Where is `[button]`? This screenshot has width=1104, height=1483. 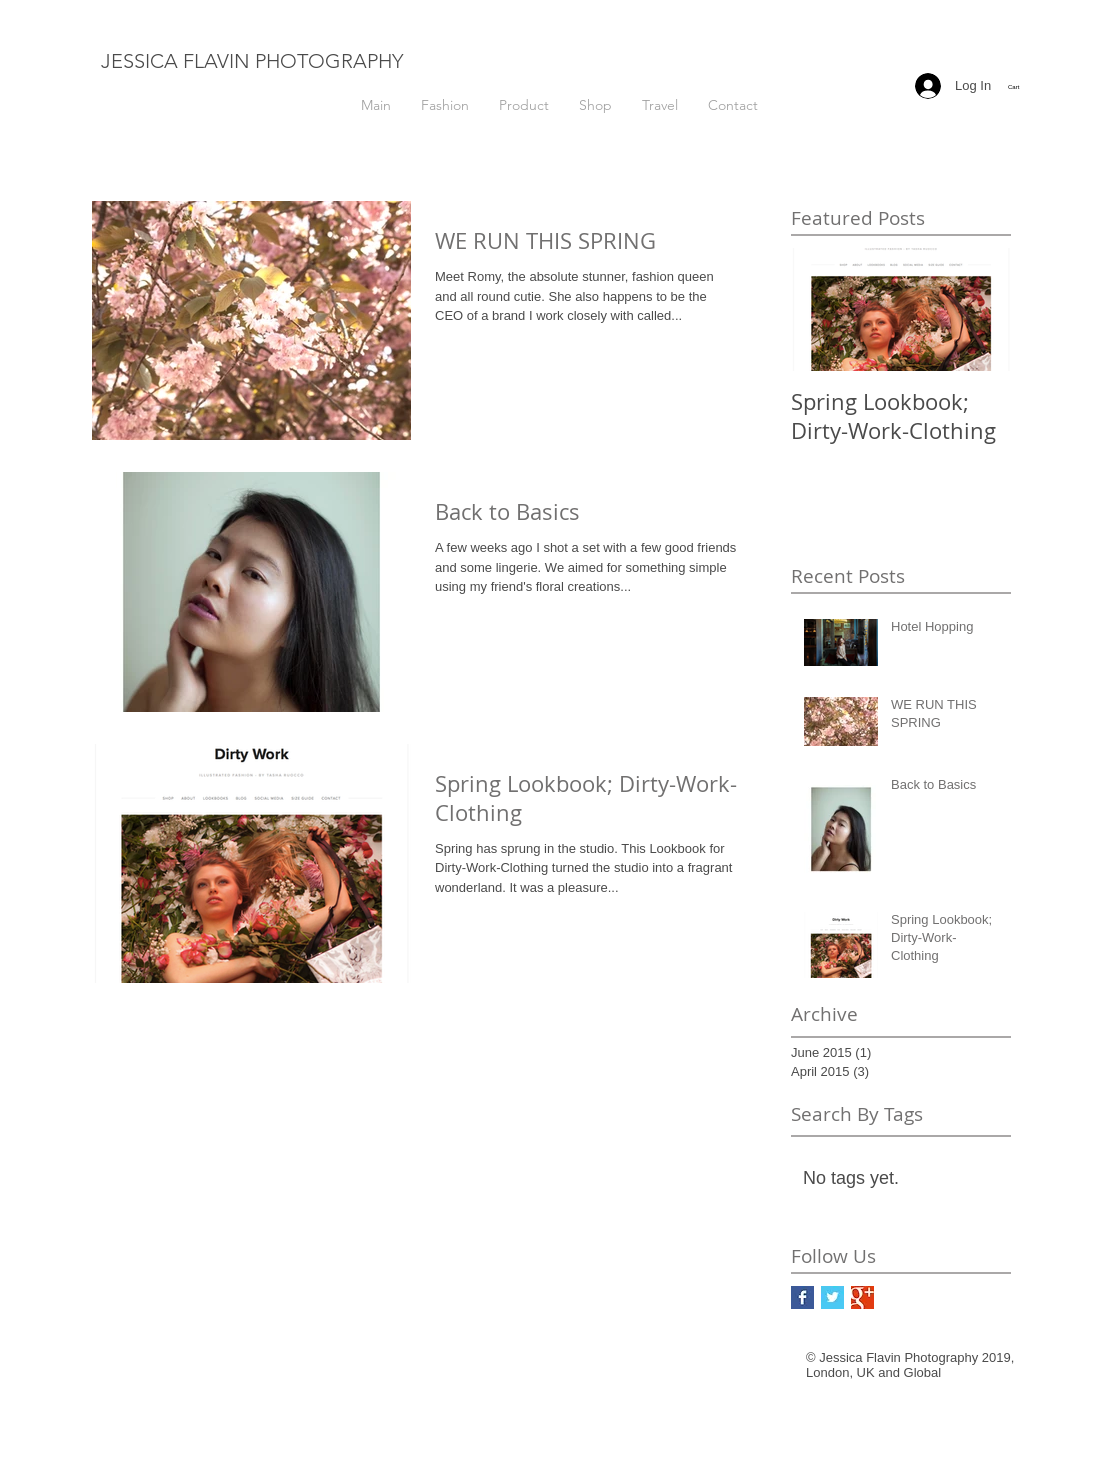 [button] is located at coordinates (1025, 86).